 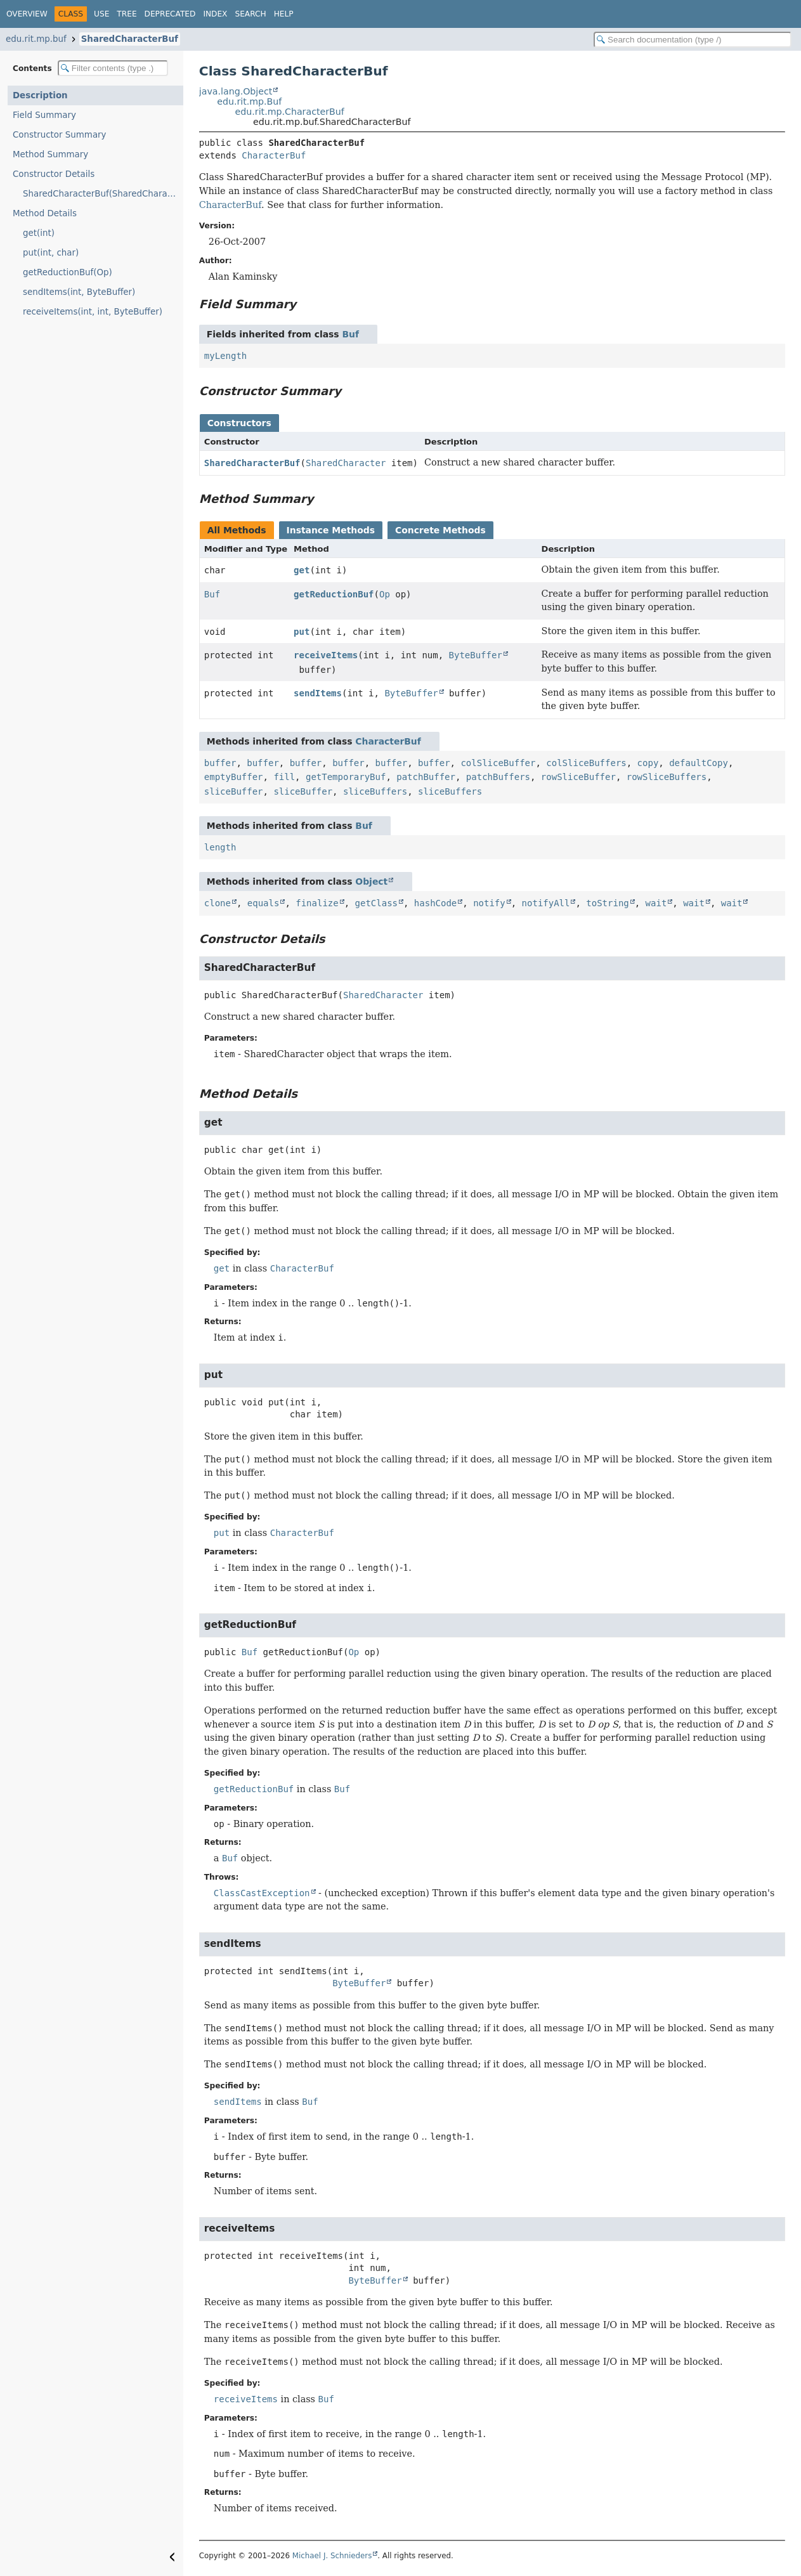 What do you see at coordinates (475, 655) in the screenshot?
I see `ByteBuffer` at bounding box center [475, 655].